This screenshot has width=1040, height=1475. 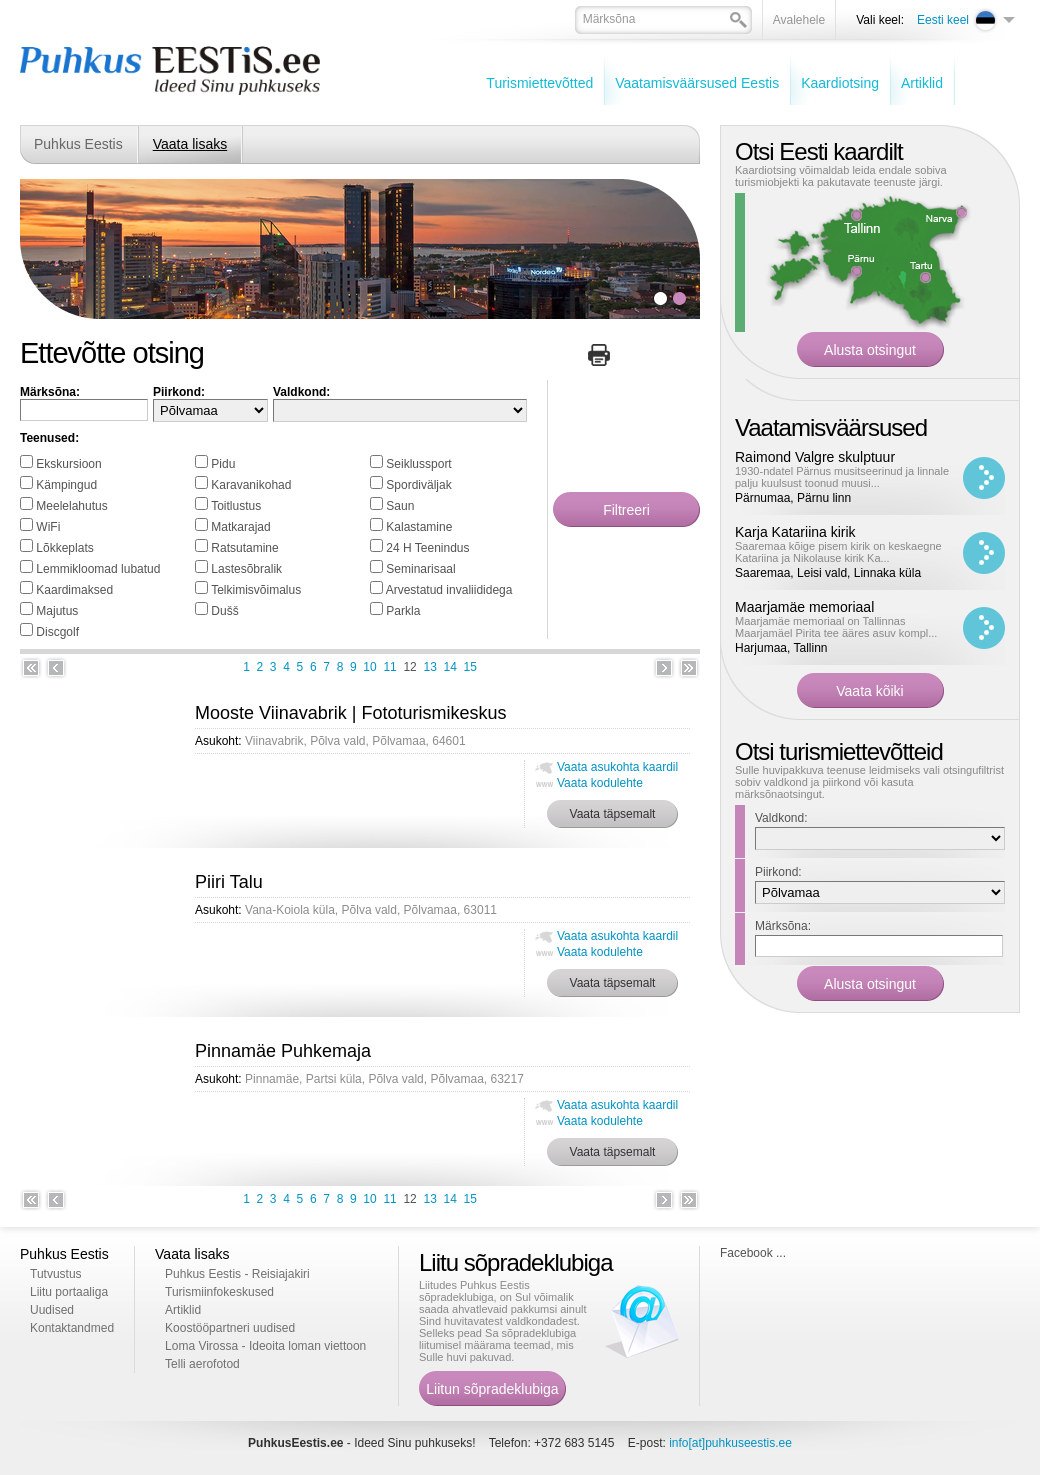 What do you see at coordinates (419, 527) in the screenshot?
I see `Kalastamine` at bounding box center [419, 527].